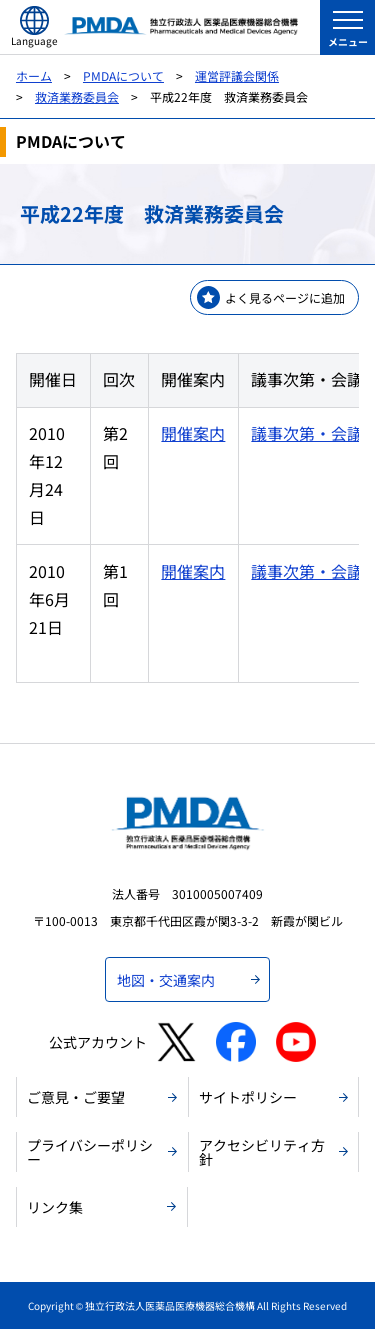  Describe the element at coordinates (193, 433) in the screenshot. I see `開催案内` at that location.